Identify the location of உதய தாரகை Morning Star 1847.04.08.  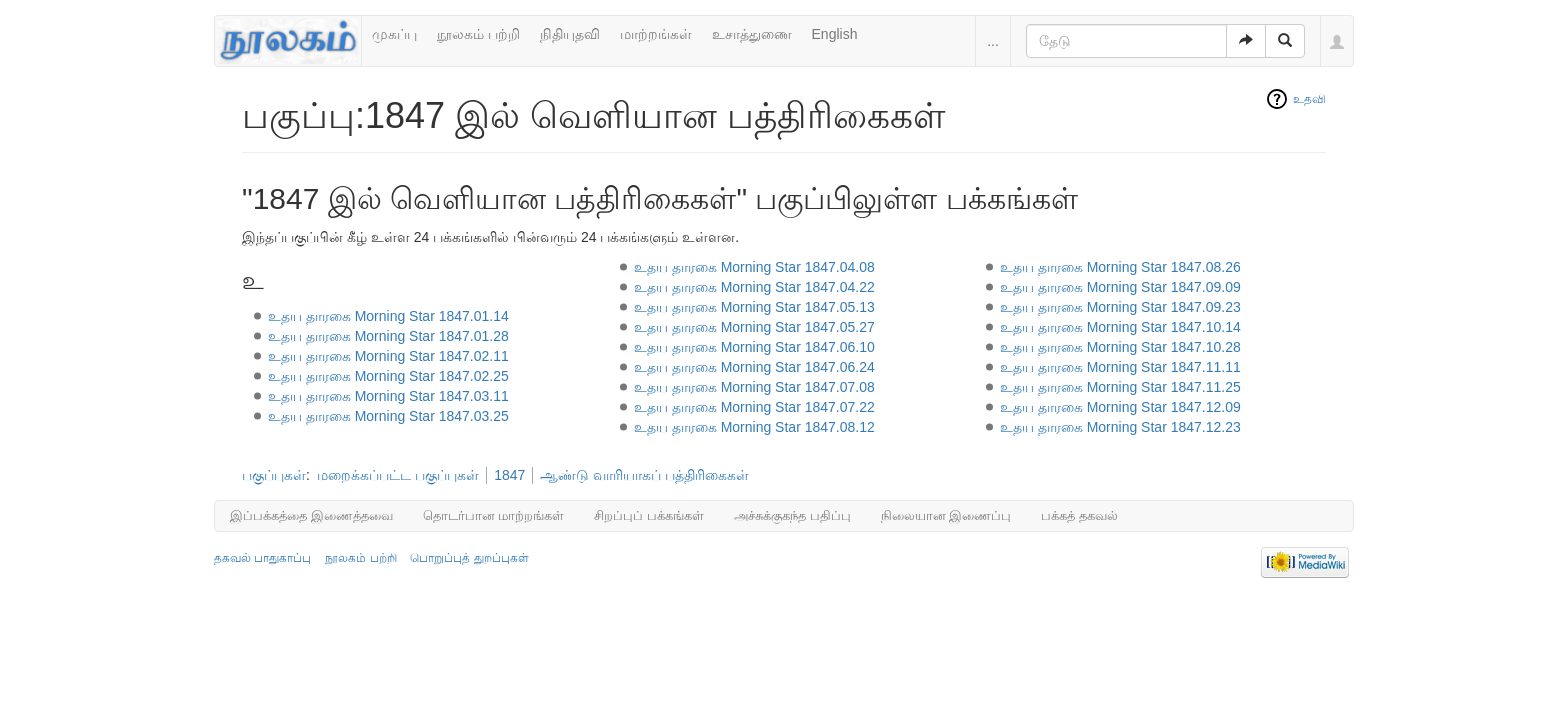
(754, 267).